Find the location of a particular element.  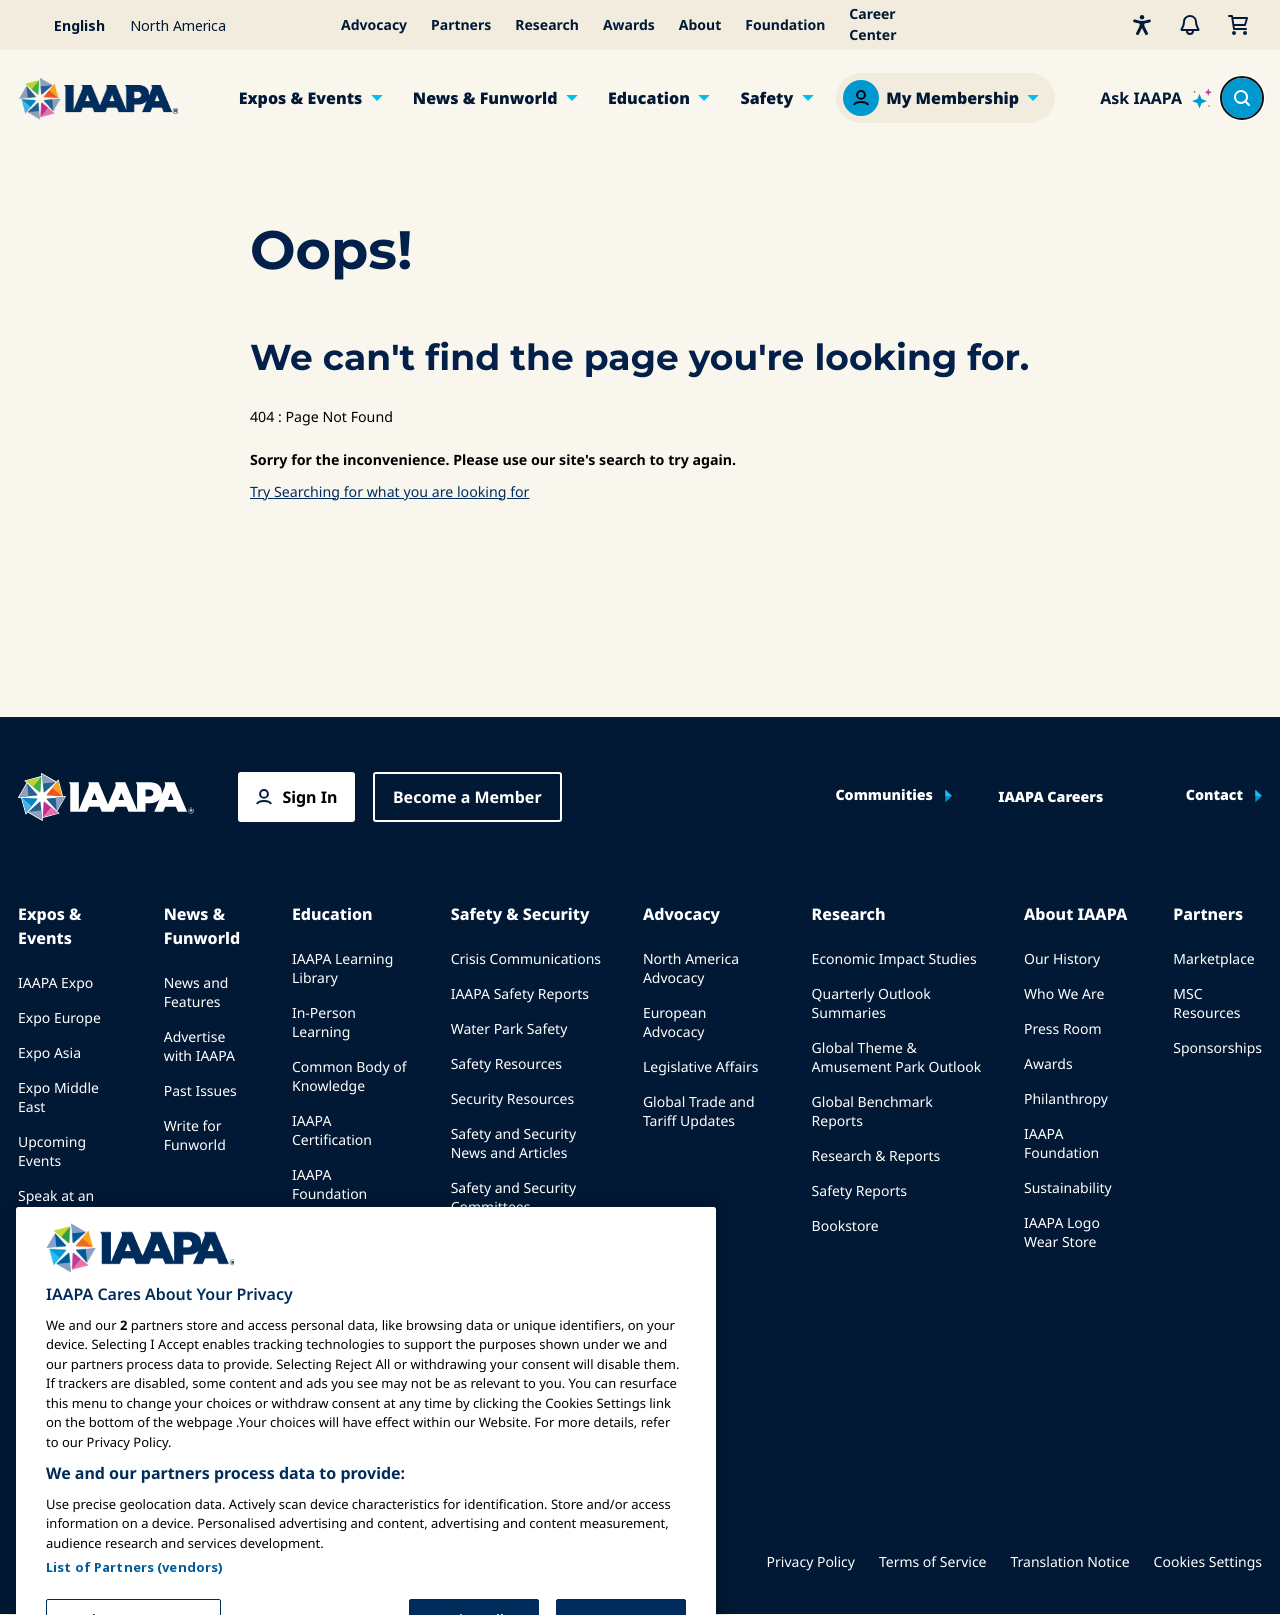

IAAPA Certification is located at coordinates (332, 1131).